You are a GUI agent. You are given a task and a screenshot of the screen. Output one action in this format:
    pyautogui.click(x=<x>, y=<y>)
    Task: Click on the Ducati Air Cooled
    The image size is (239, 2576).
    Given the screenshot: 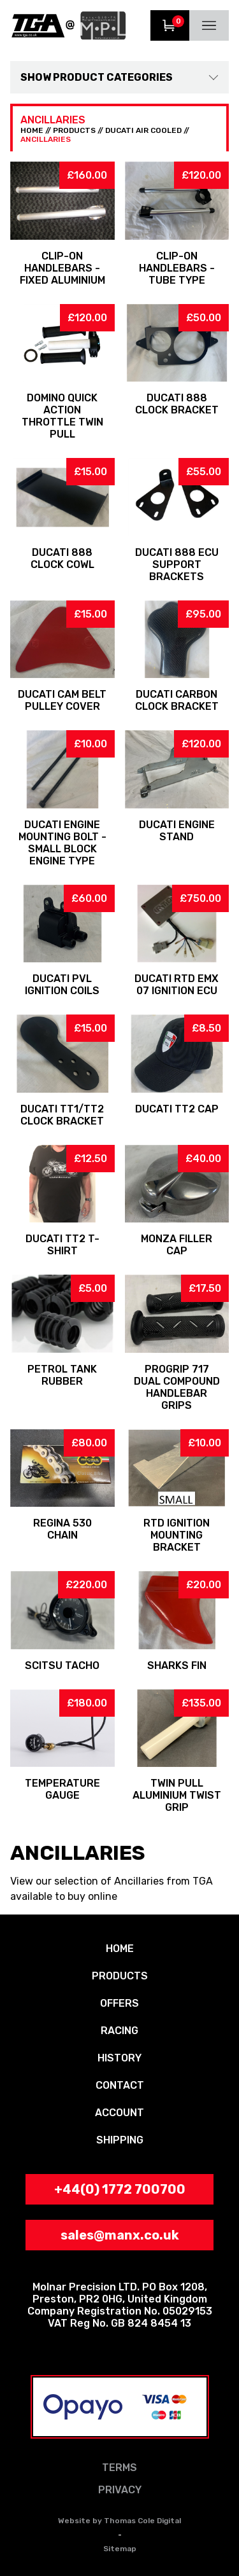 What is the action you would take?
    pyautogui.click(x=143, y=130)
    